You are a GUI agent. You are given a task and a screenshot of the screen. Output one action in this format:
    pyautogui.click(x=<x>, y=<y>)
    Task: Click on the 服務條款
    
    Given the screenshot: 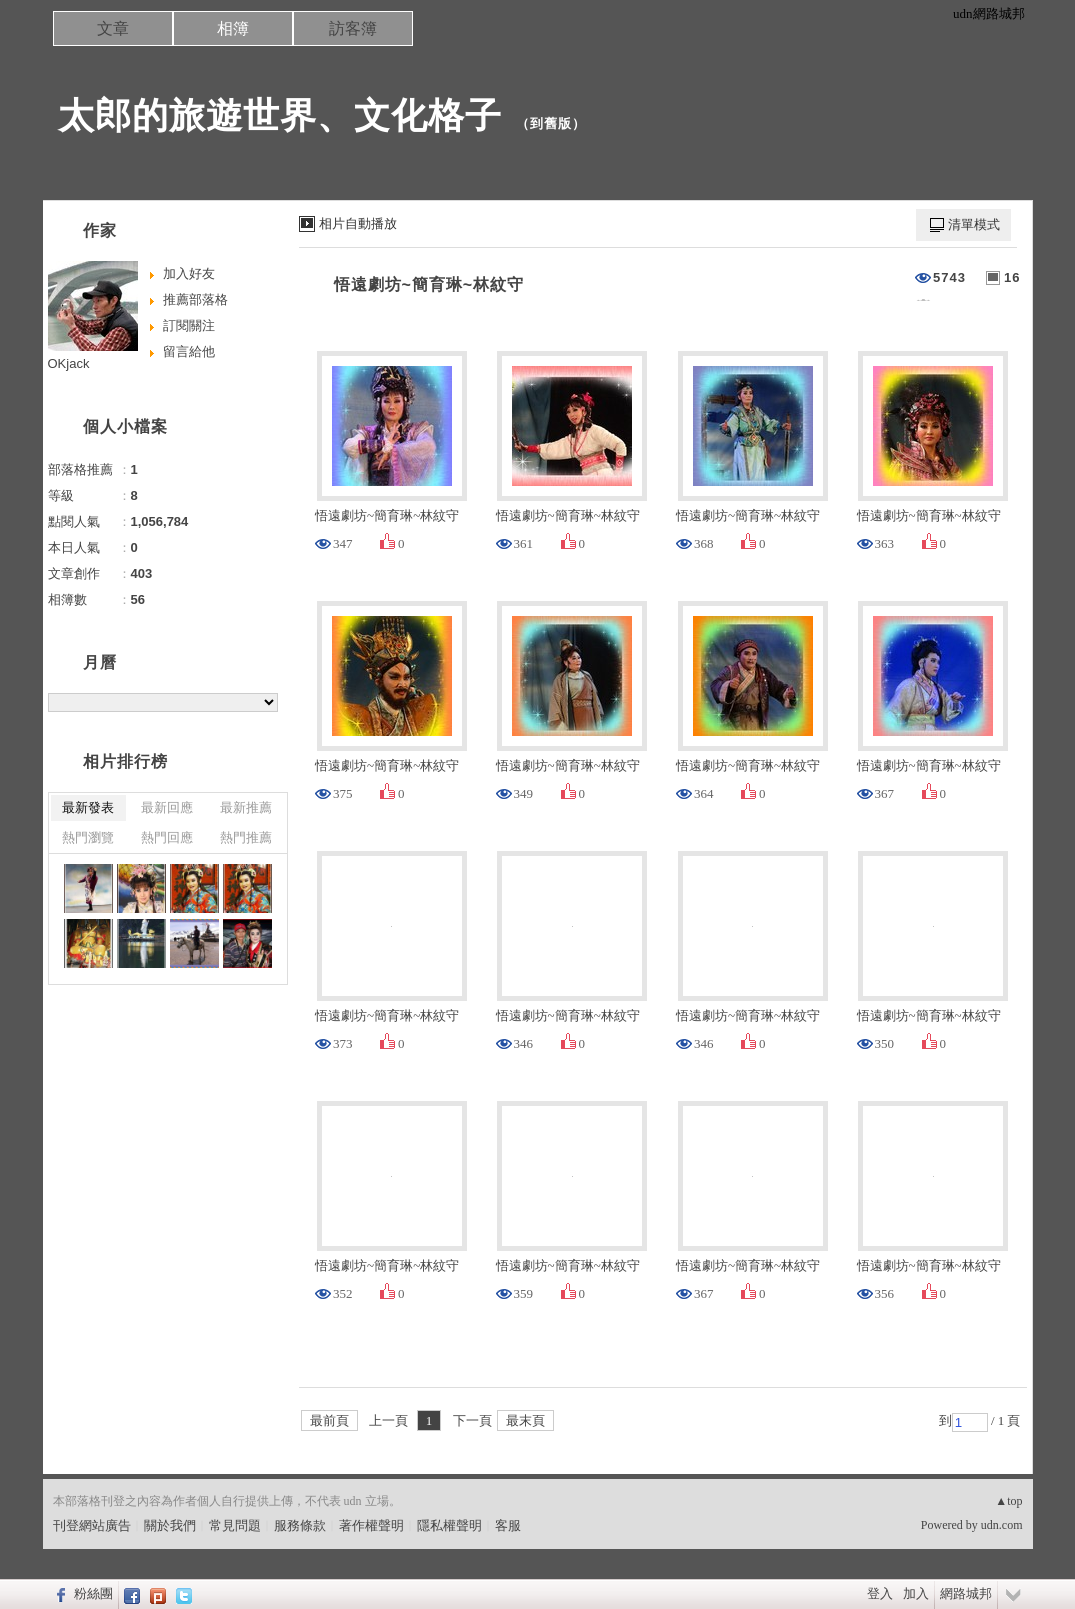 What is the action you would take?
    pyautogui.click(x=300, y=1525)
    